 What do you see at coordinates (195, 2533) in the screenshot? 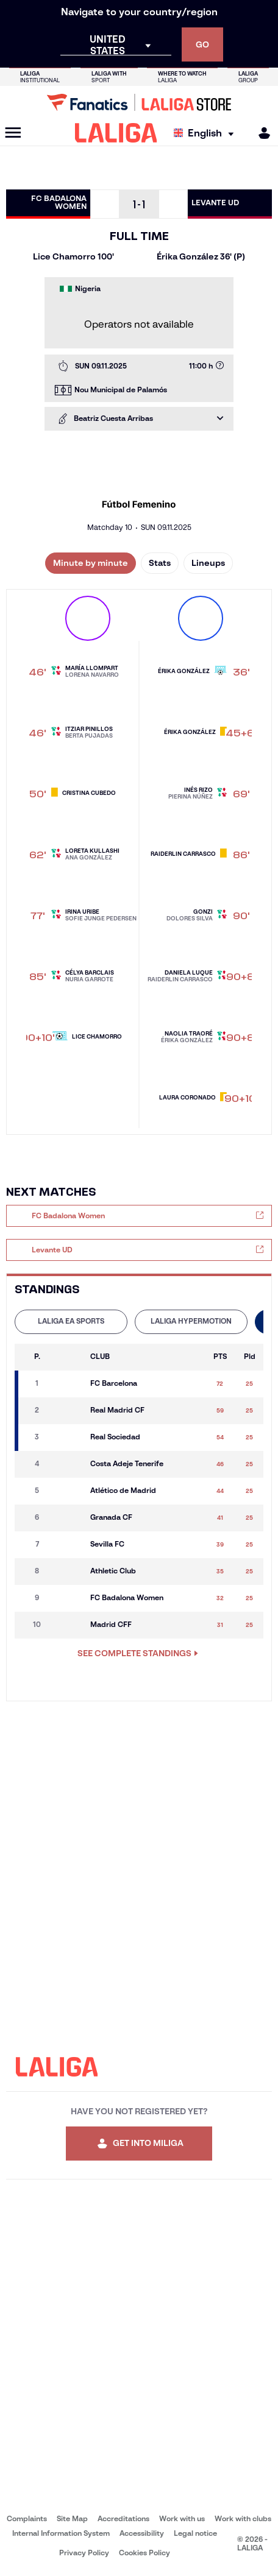
I see `Legal notice` at bounding box center [195, 2533].